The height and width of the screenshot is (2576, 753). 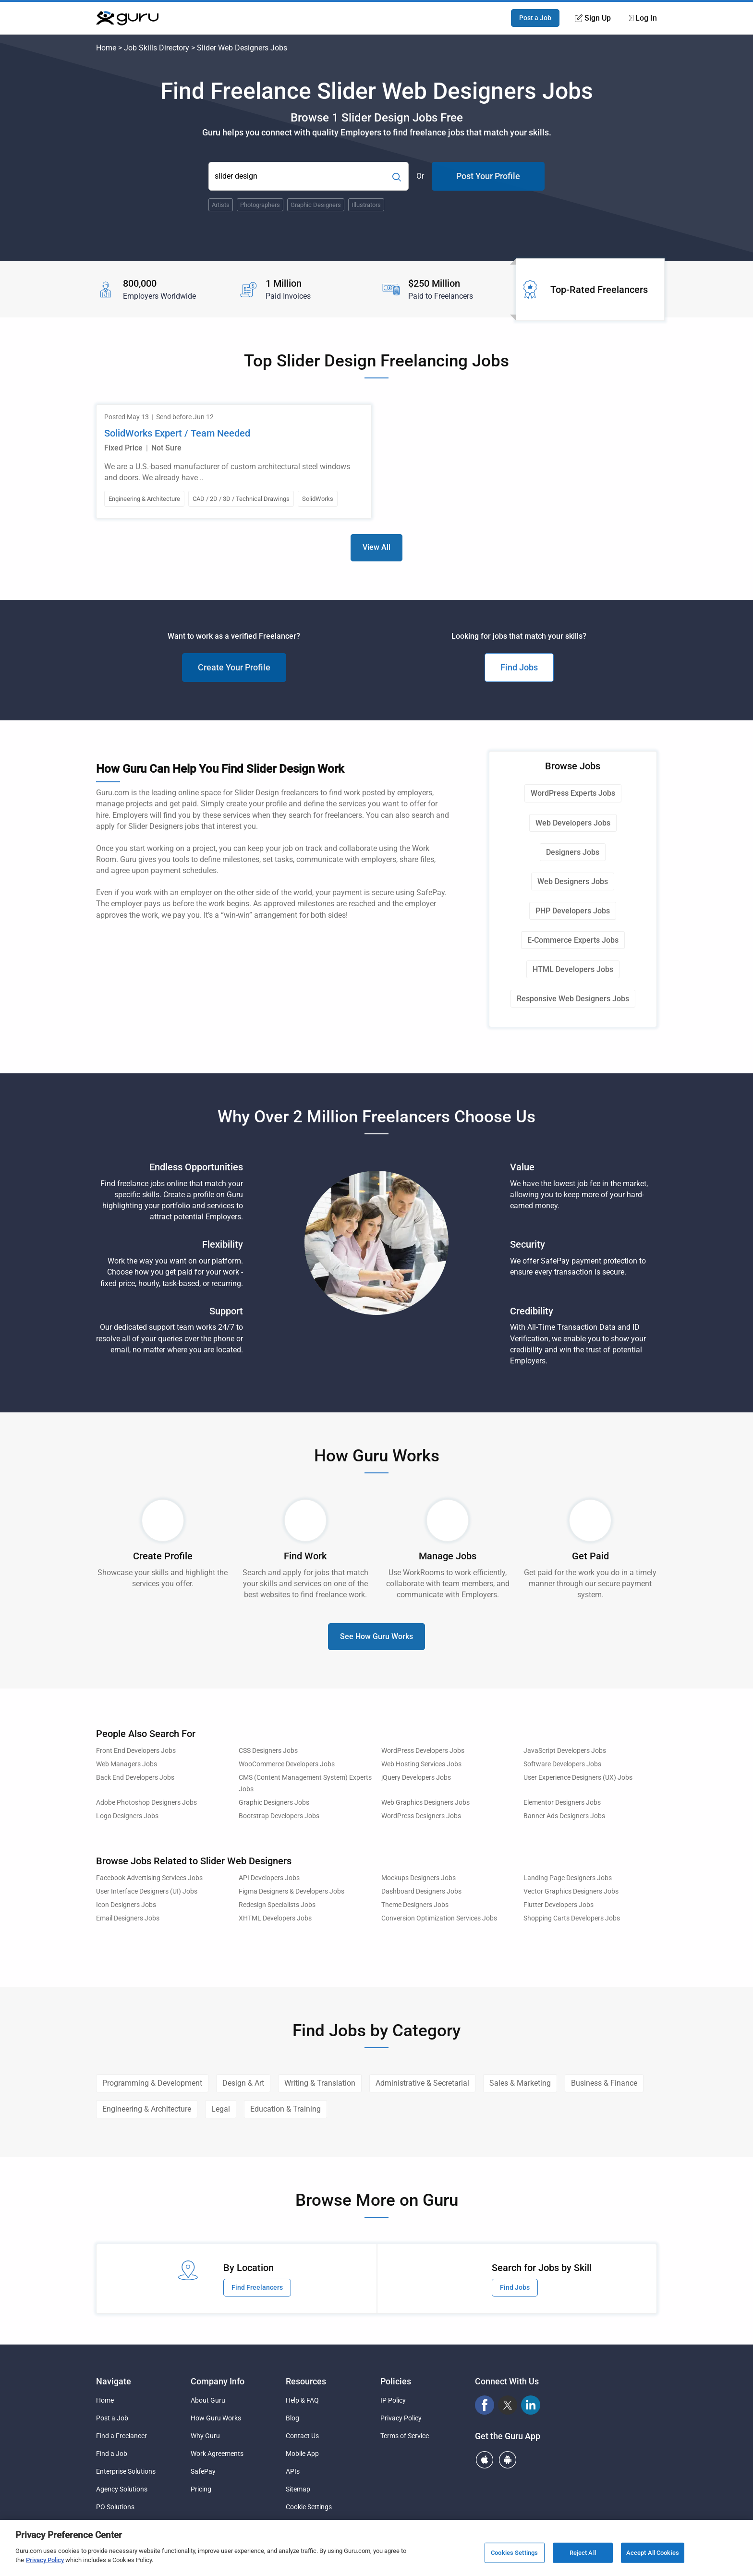 I want to click on Terms of Service, so click(x=404, y=2436).